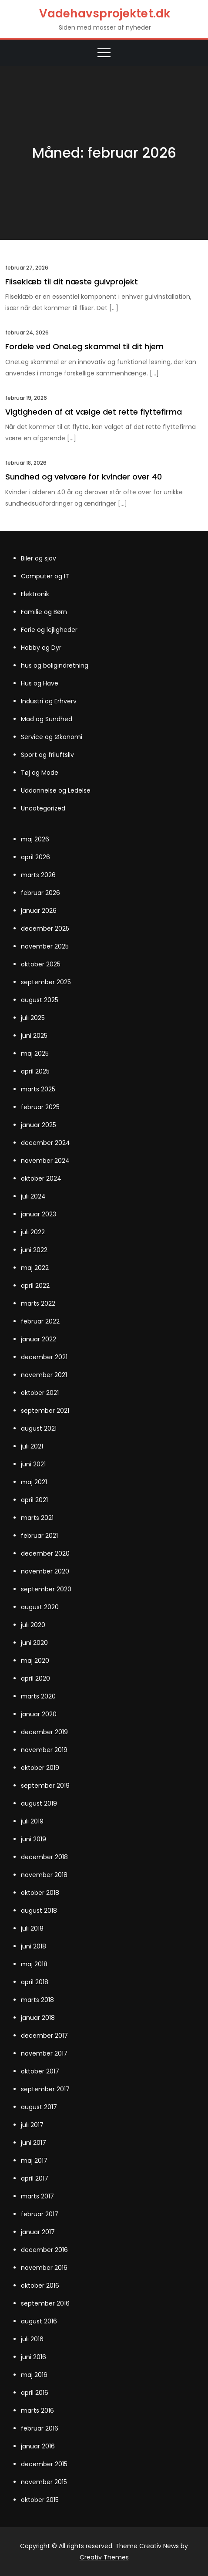 The height and width of the screenshot is (2576, 208). Describe the element at coordinates (40, 1392) in the screenshot. I see `oktober 2021` at that location.